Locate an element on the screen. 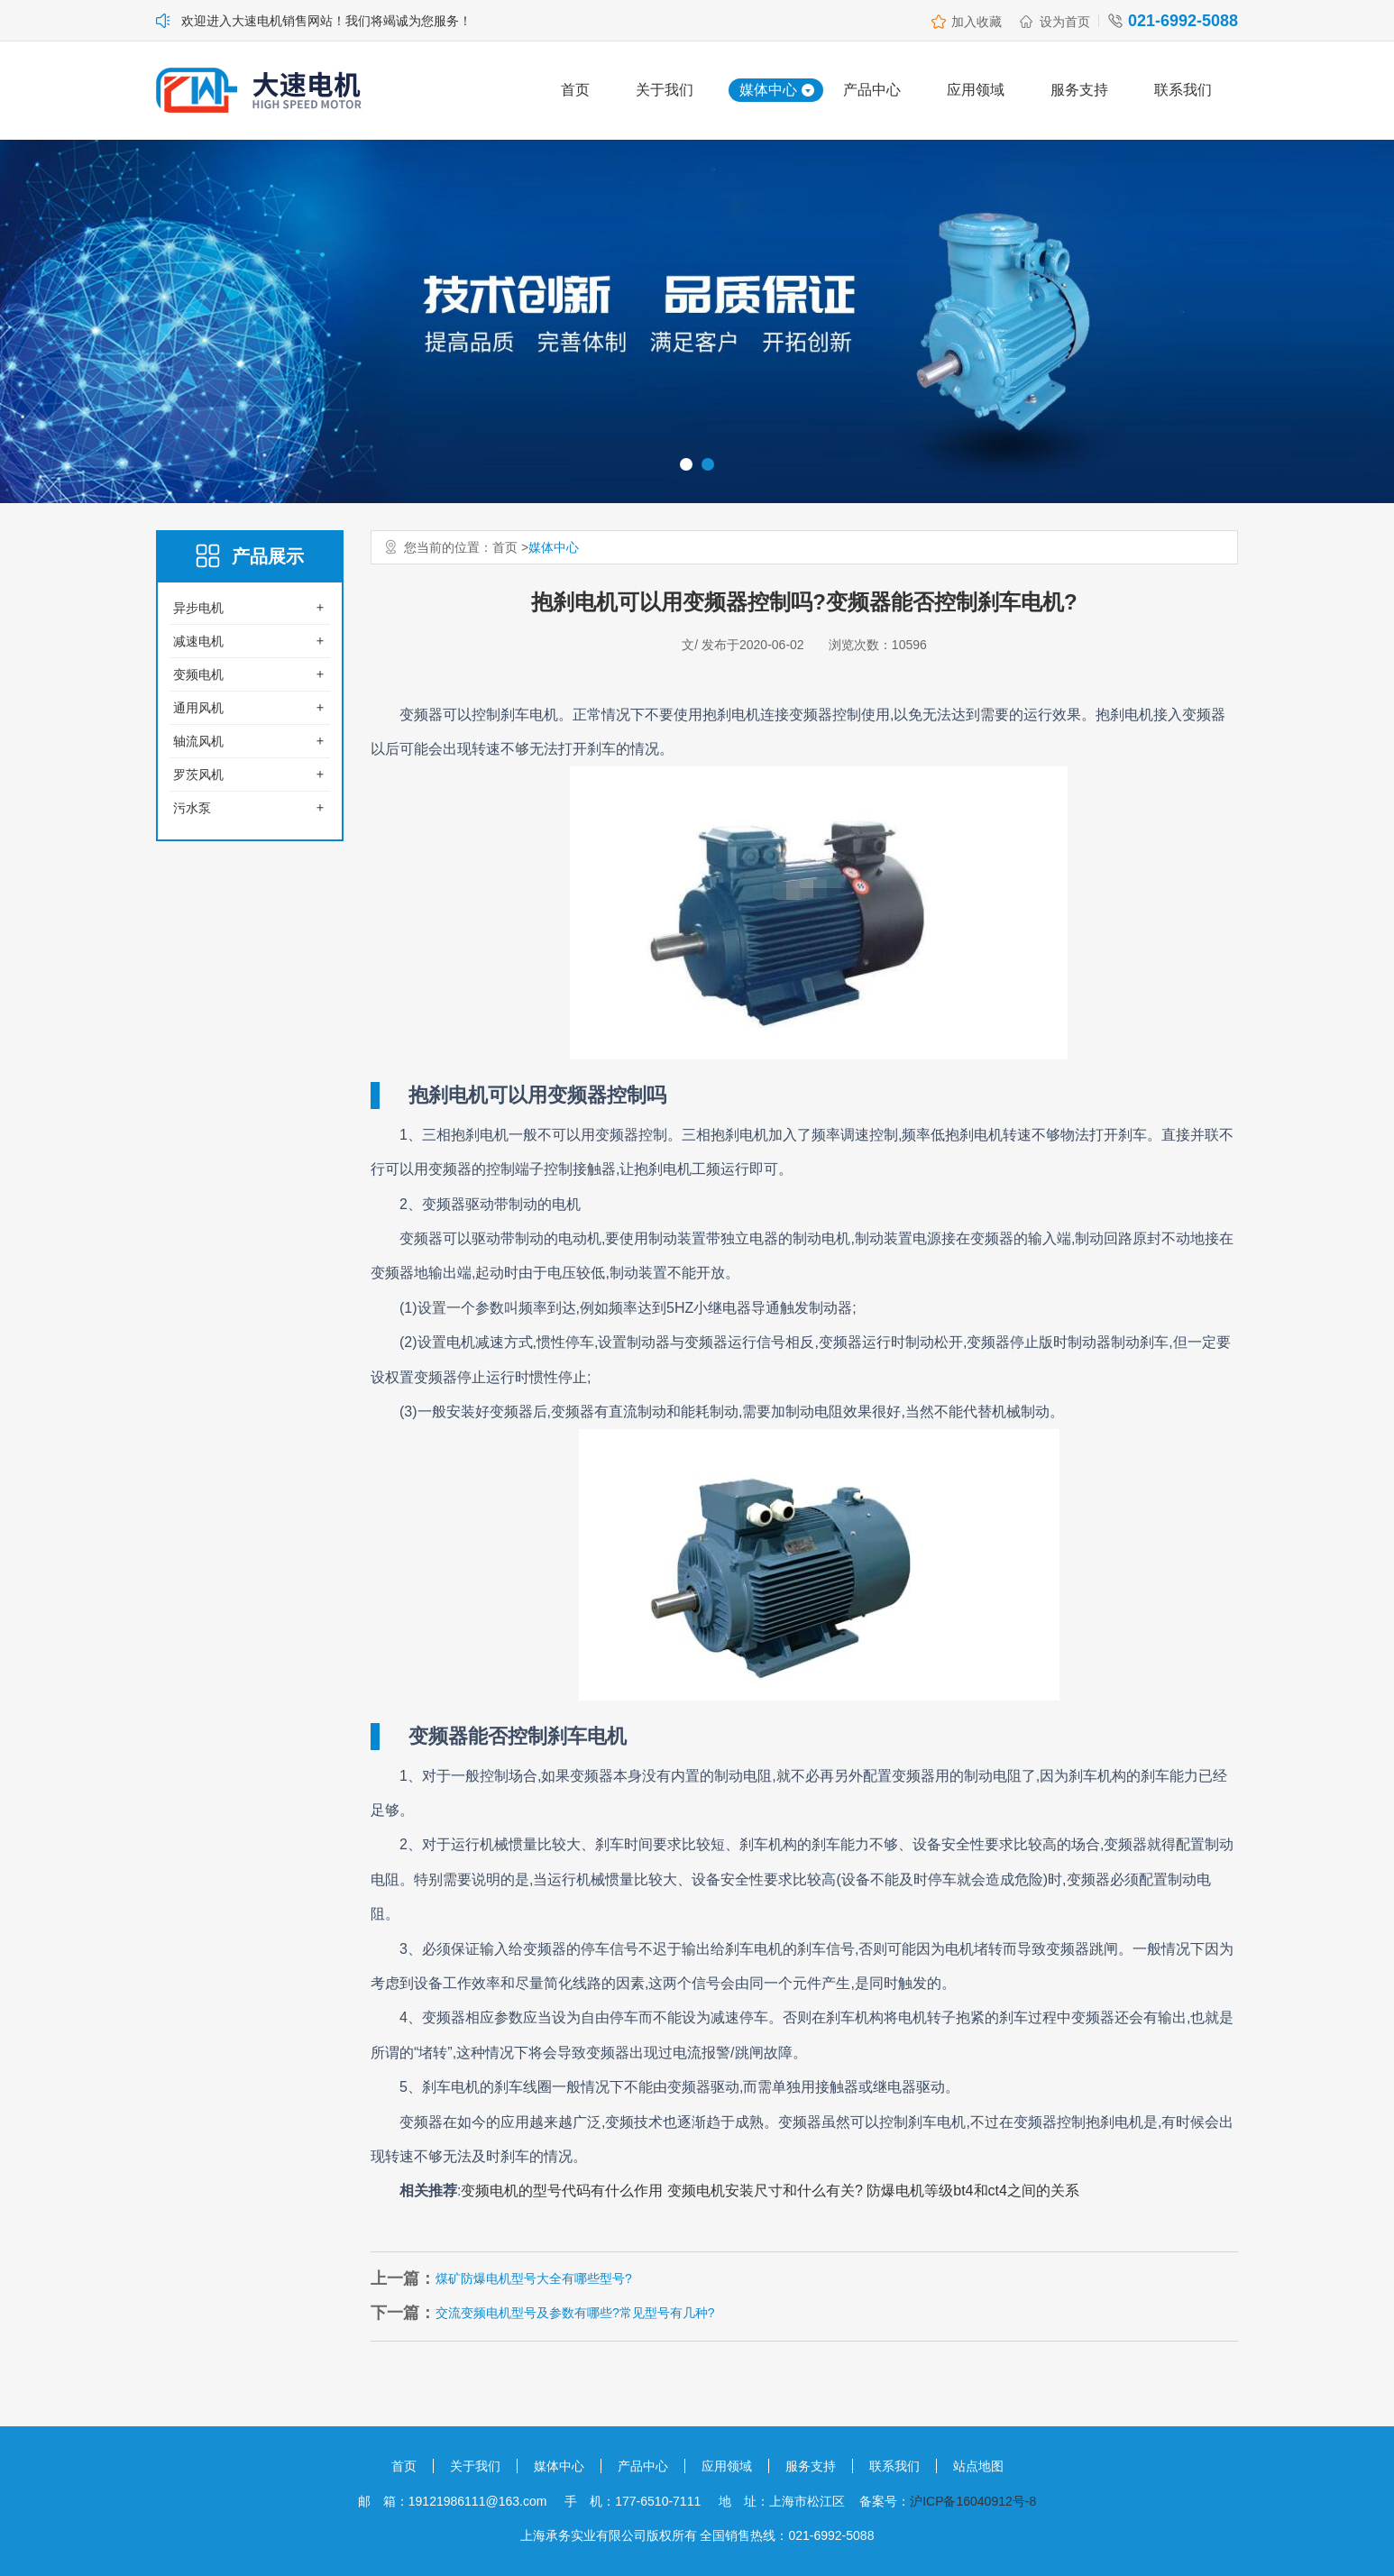  变频电机的型号代码有什么作用 is located at coordinates (562, 2190).